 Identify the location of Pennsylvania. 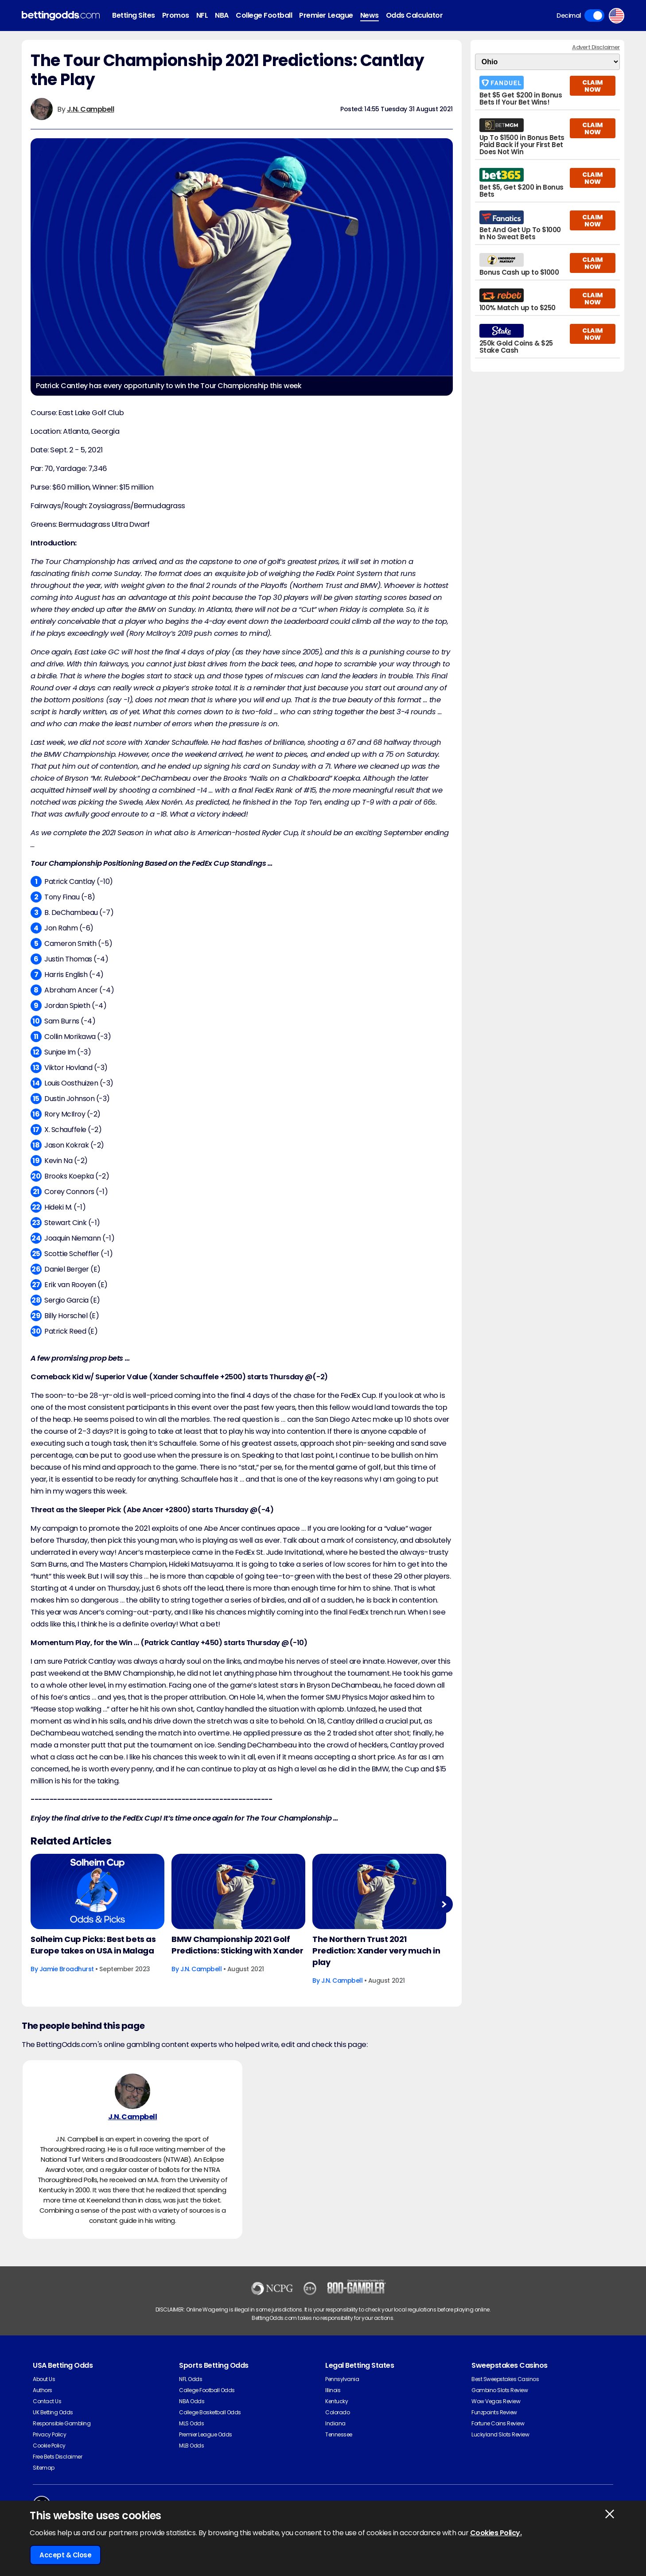
(342, 2379).